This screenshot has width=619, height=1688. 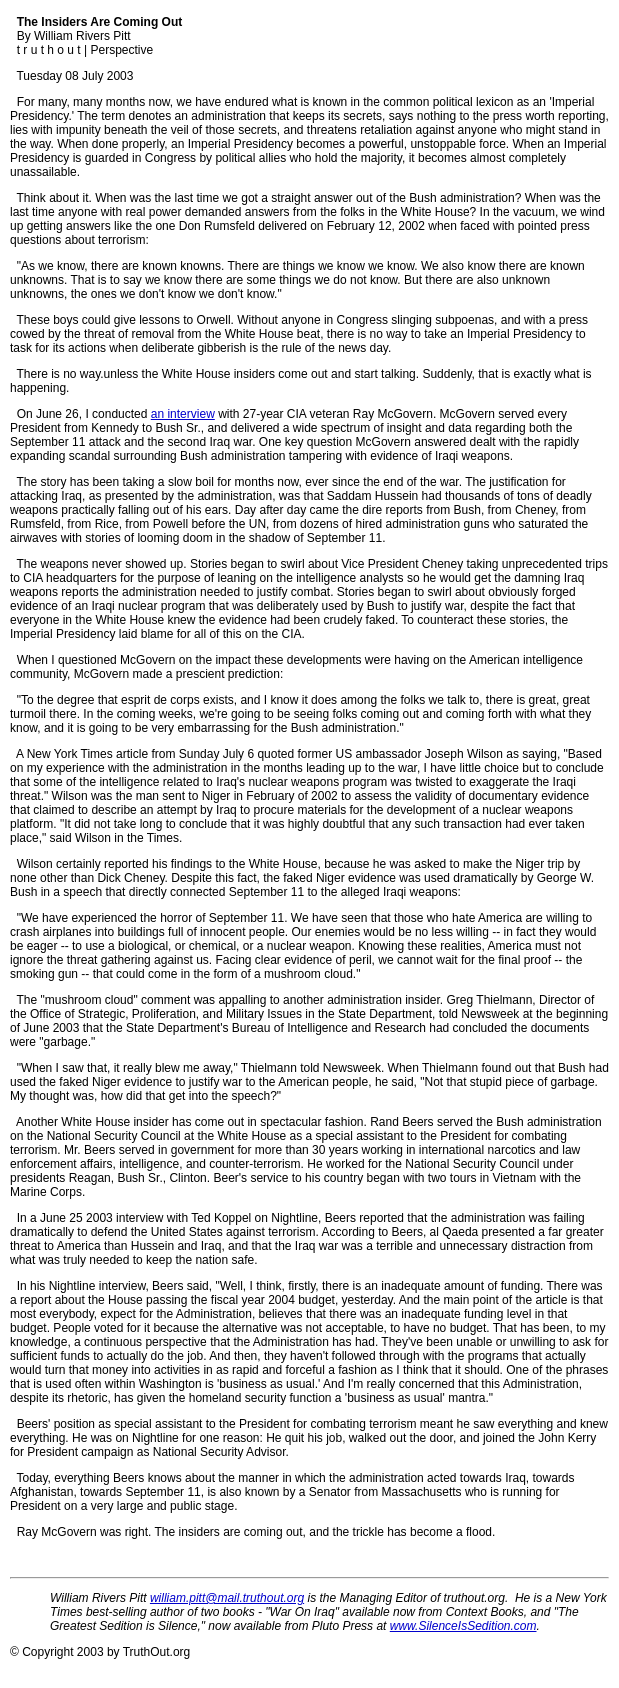 I want to click on an interview, so click(x=183, y=414).